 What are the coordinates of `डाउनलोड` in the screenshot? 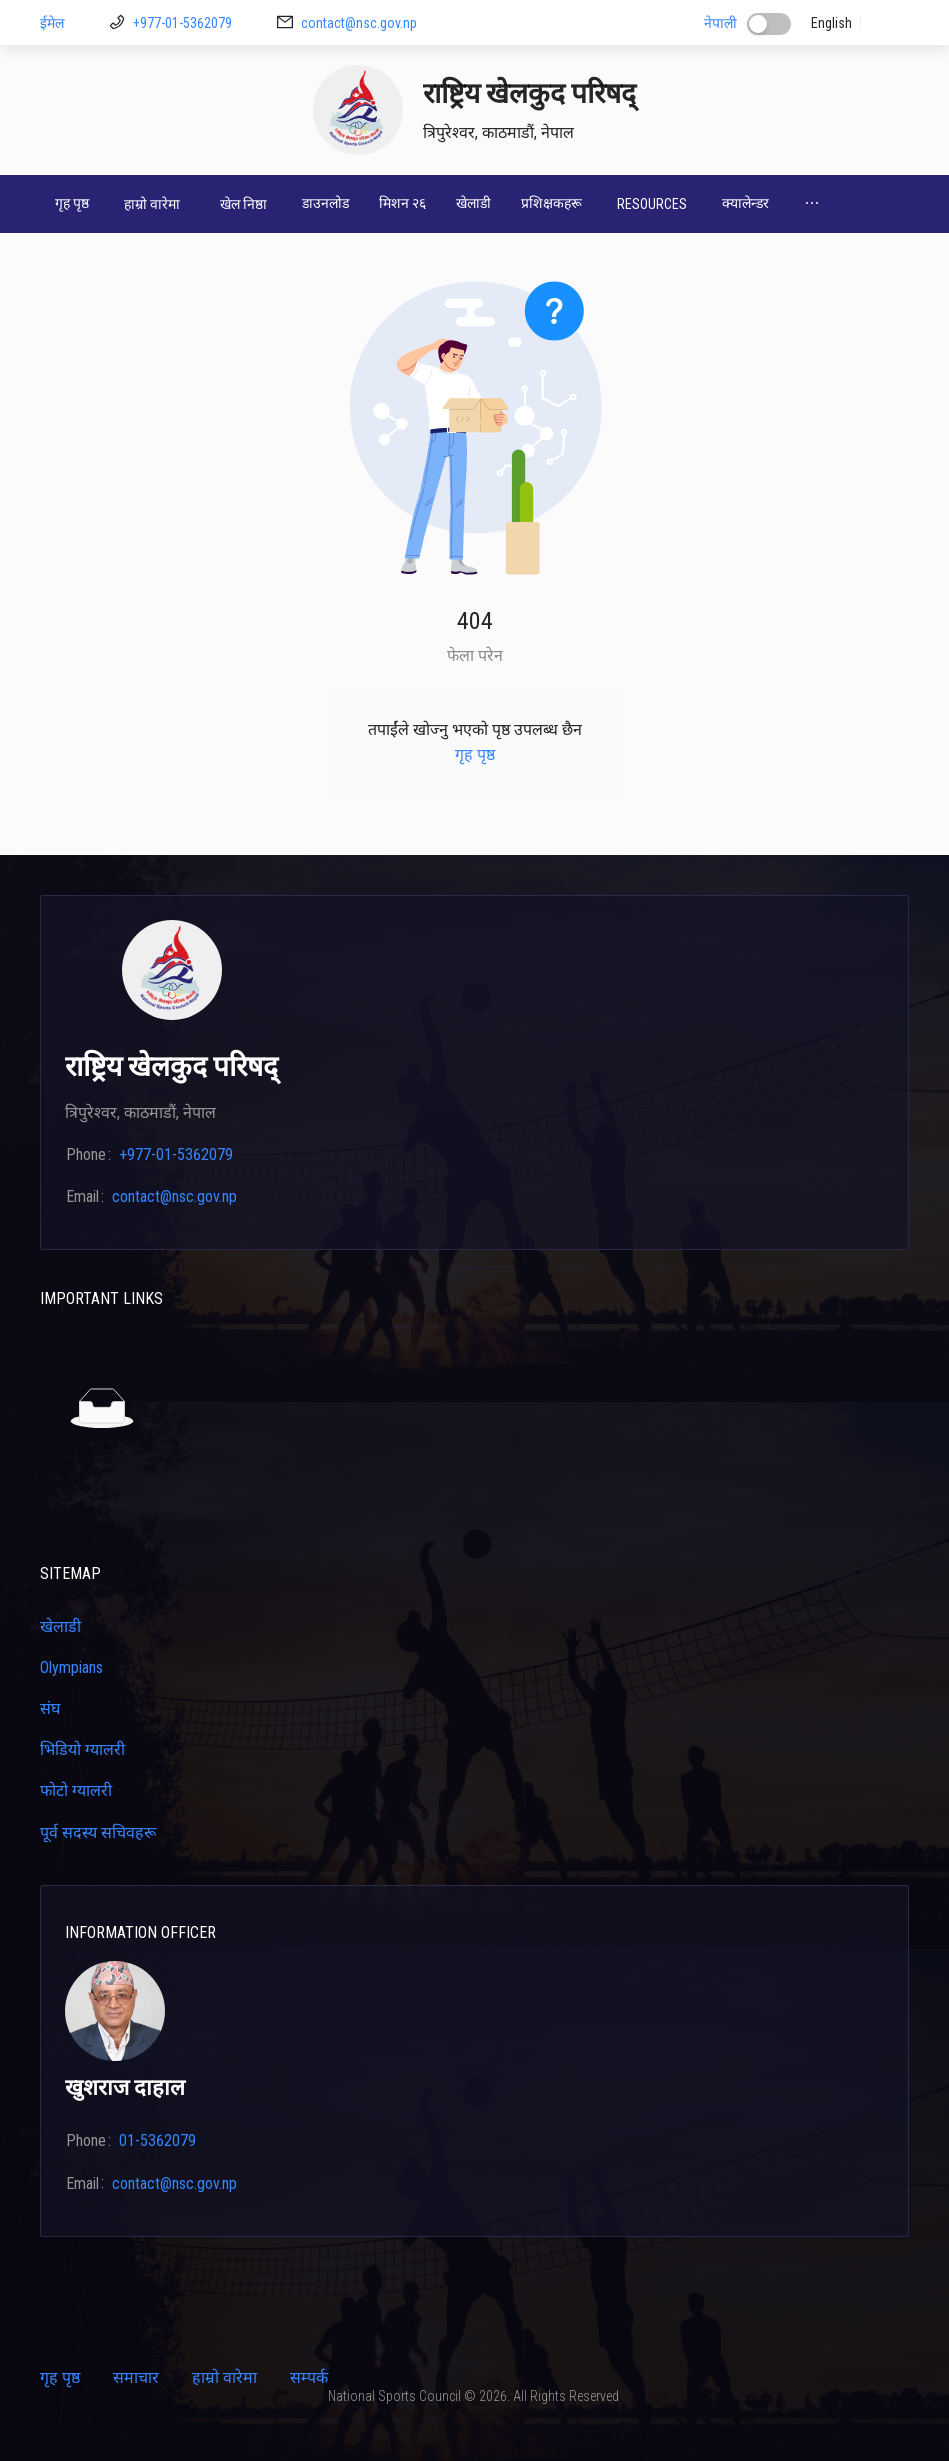 It's located at (325, 203).